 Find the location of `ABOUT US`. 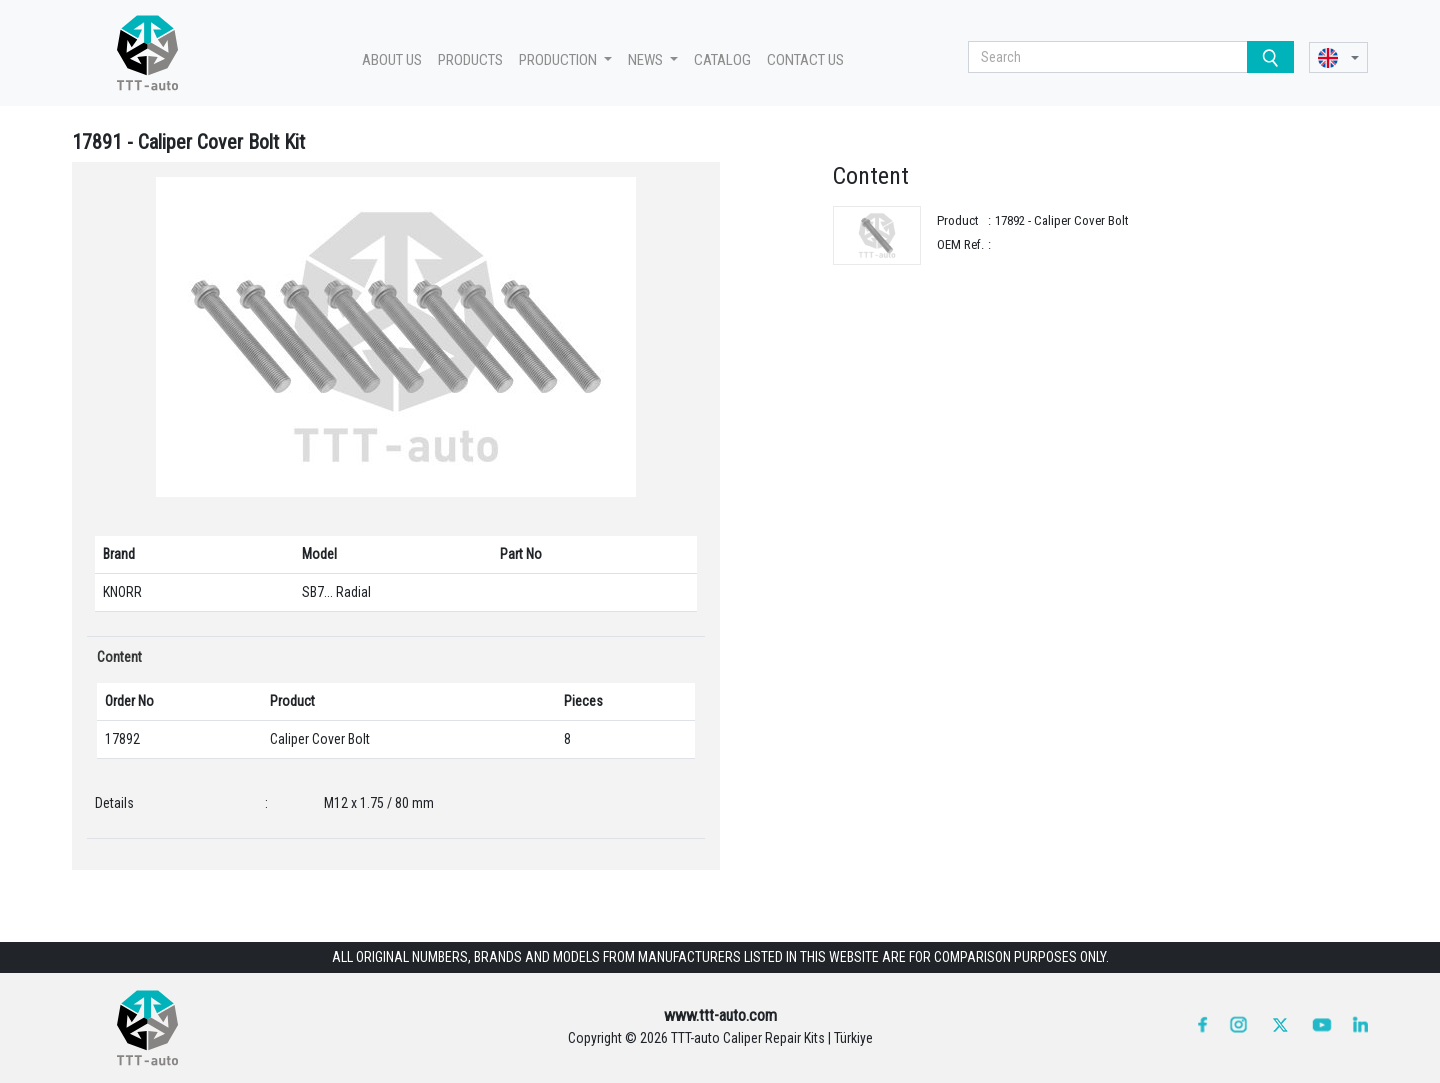

ABOUT US is located at coordinates (392, 60).